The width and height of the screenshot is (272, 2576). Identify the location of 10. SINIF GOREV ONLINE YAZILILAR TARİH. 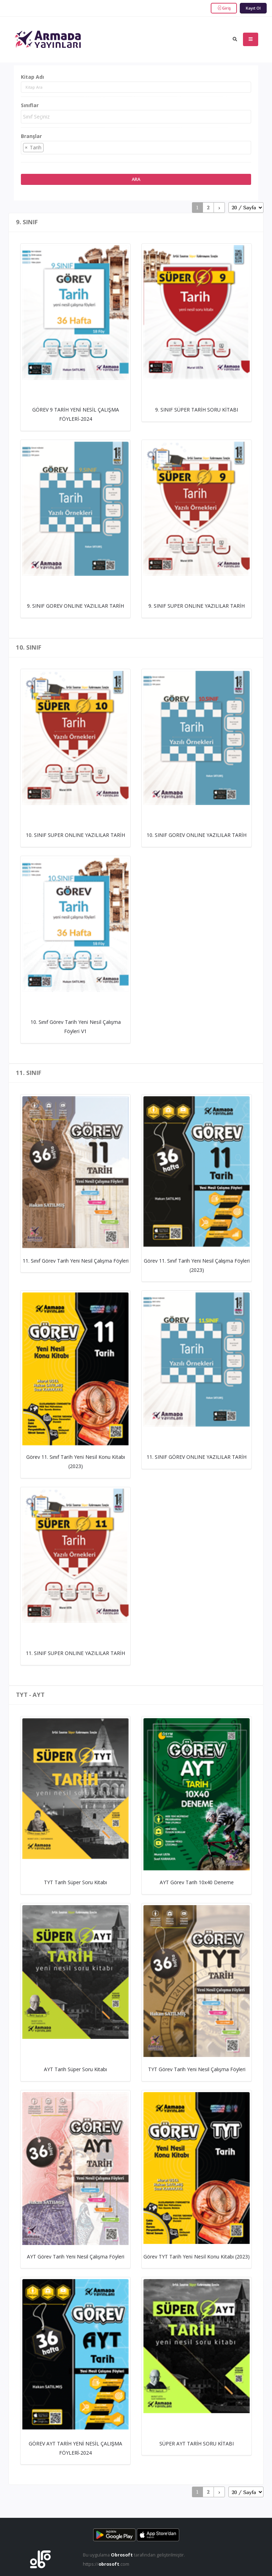
(196, 835).